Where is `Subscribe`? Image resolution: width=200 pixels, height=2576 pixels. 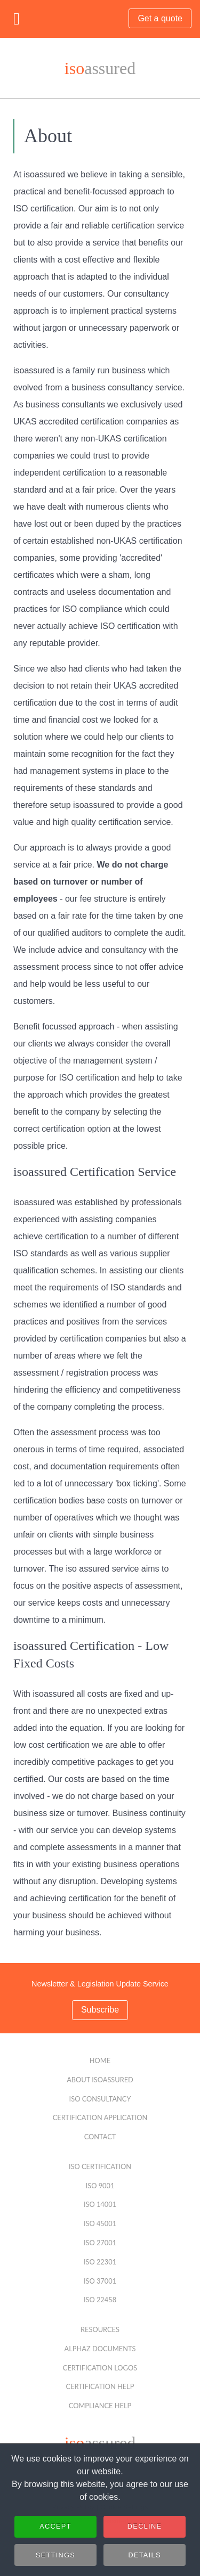
Subscribe is located at coordinates (100, 2009).